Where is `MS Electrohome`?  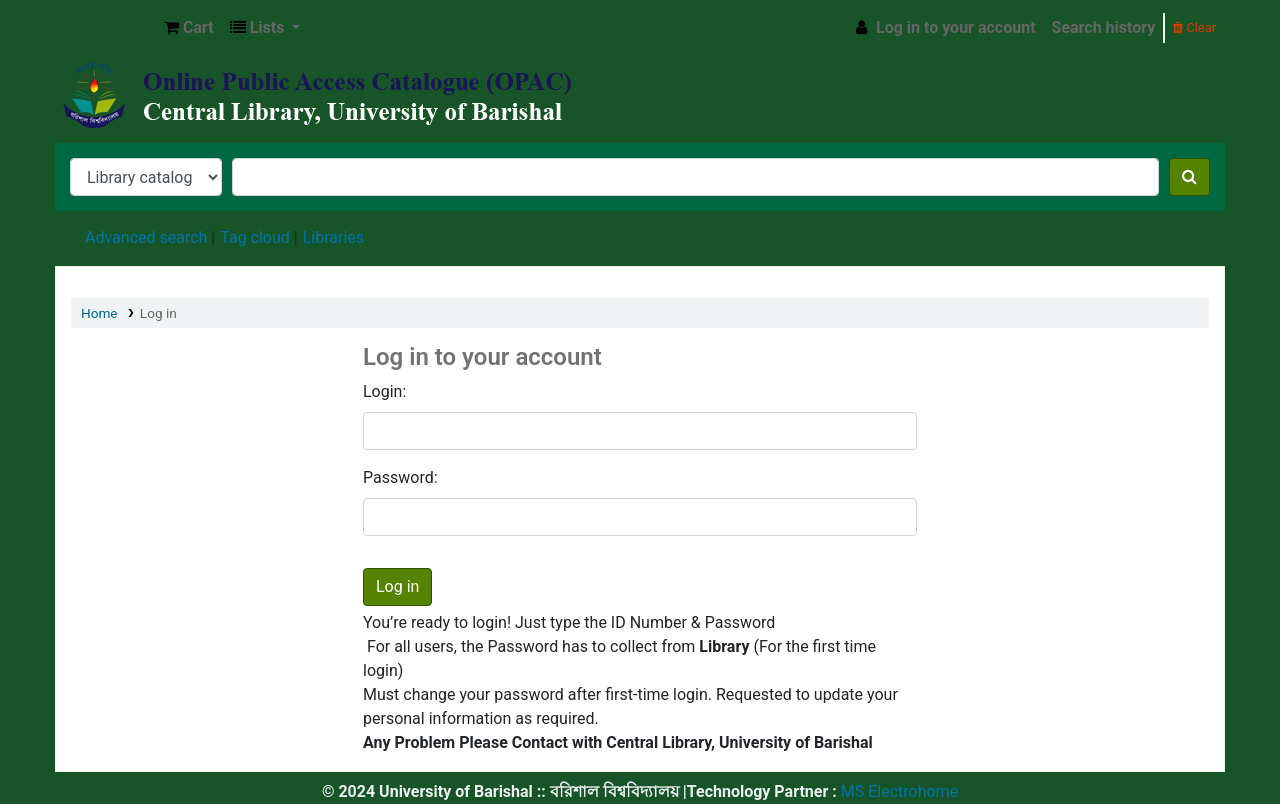 MS Electrohome is located at coordinates (897, 791).